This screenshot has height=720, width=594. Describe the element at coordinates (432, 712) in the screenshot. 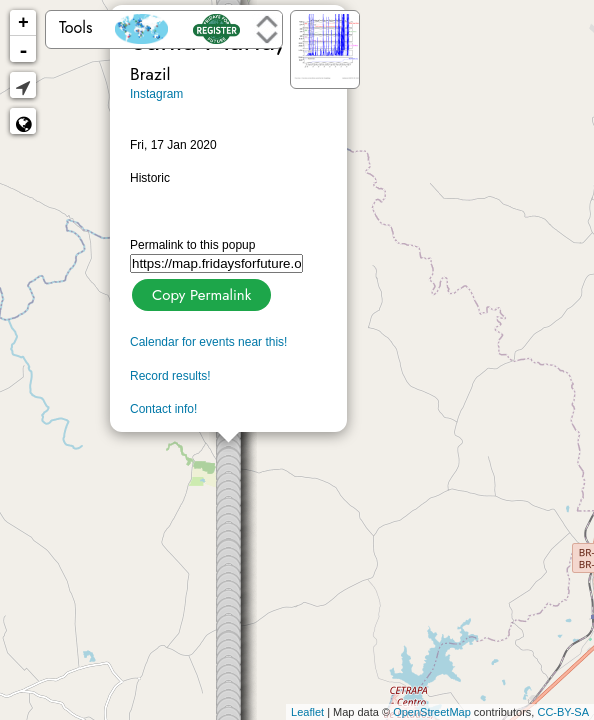

I see `OpenStreetMap` at that location.